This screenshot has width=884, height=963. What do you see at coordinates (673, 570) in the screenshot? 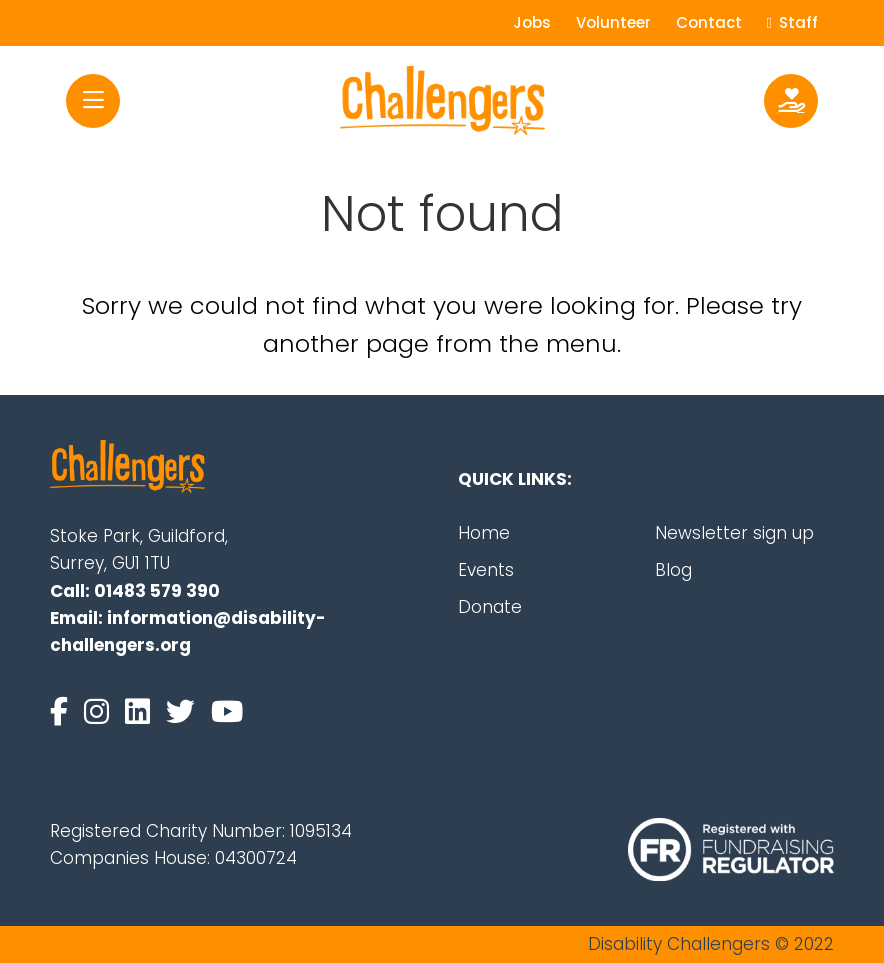
I see `Blog` at bounding box center [673, 570].